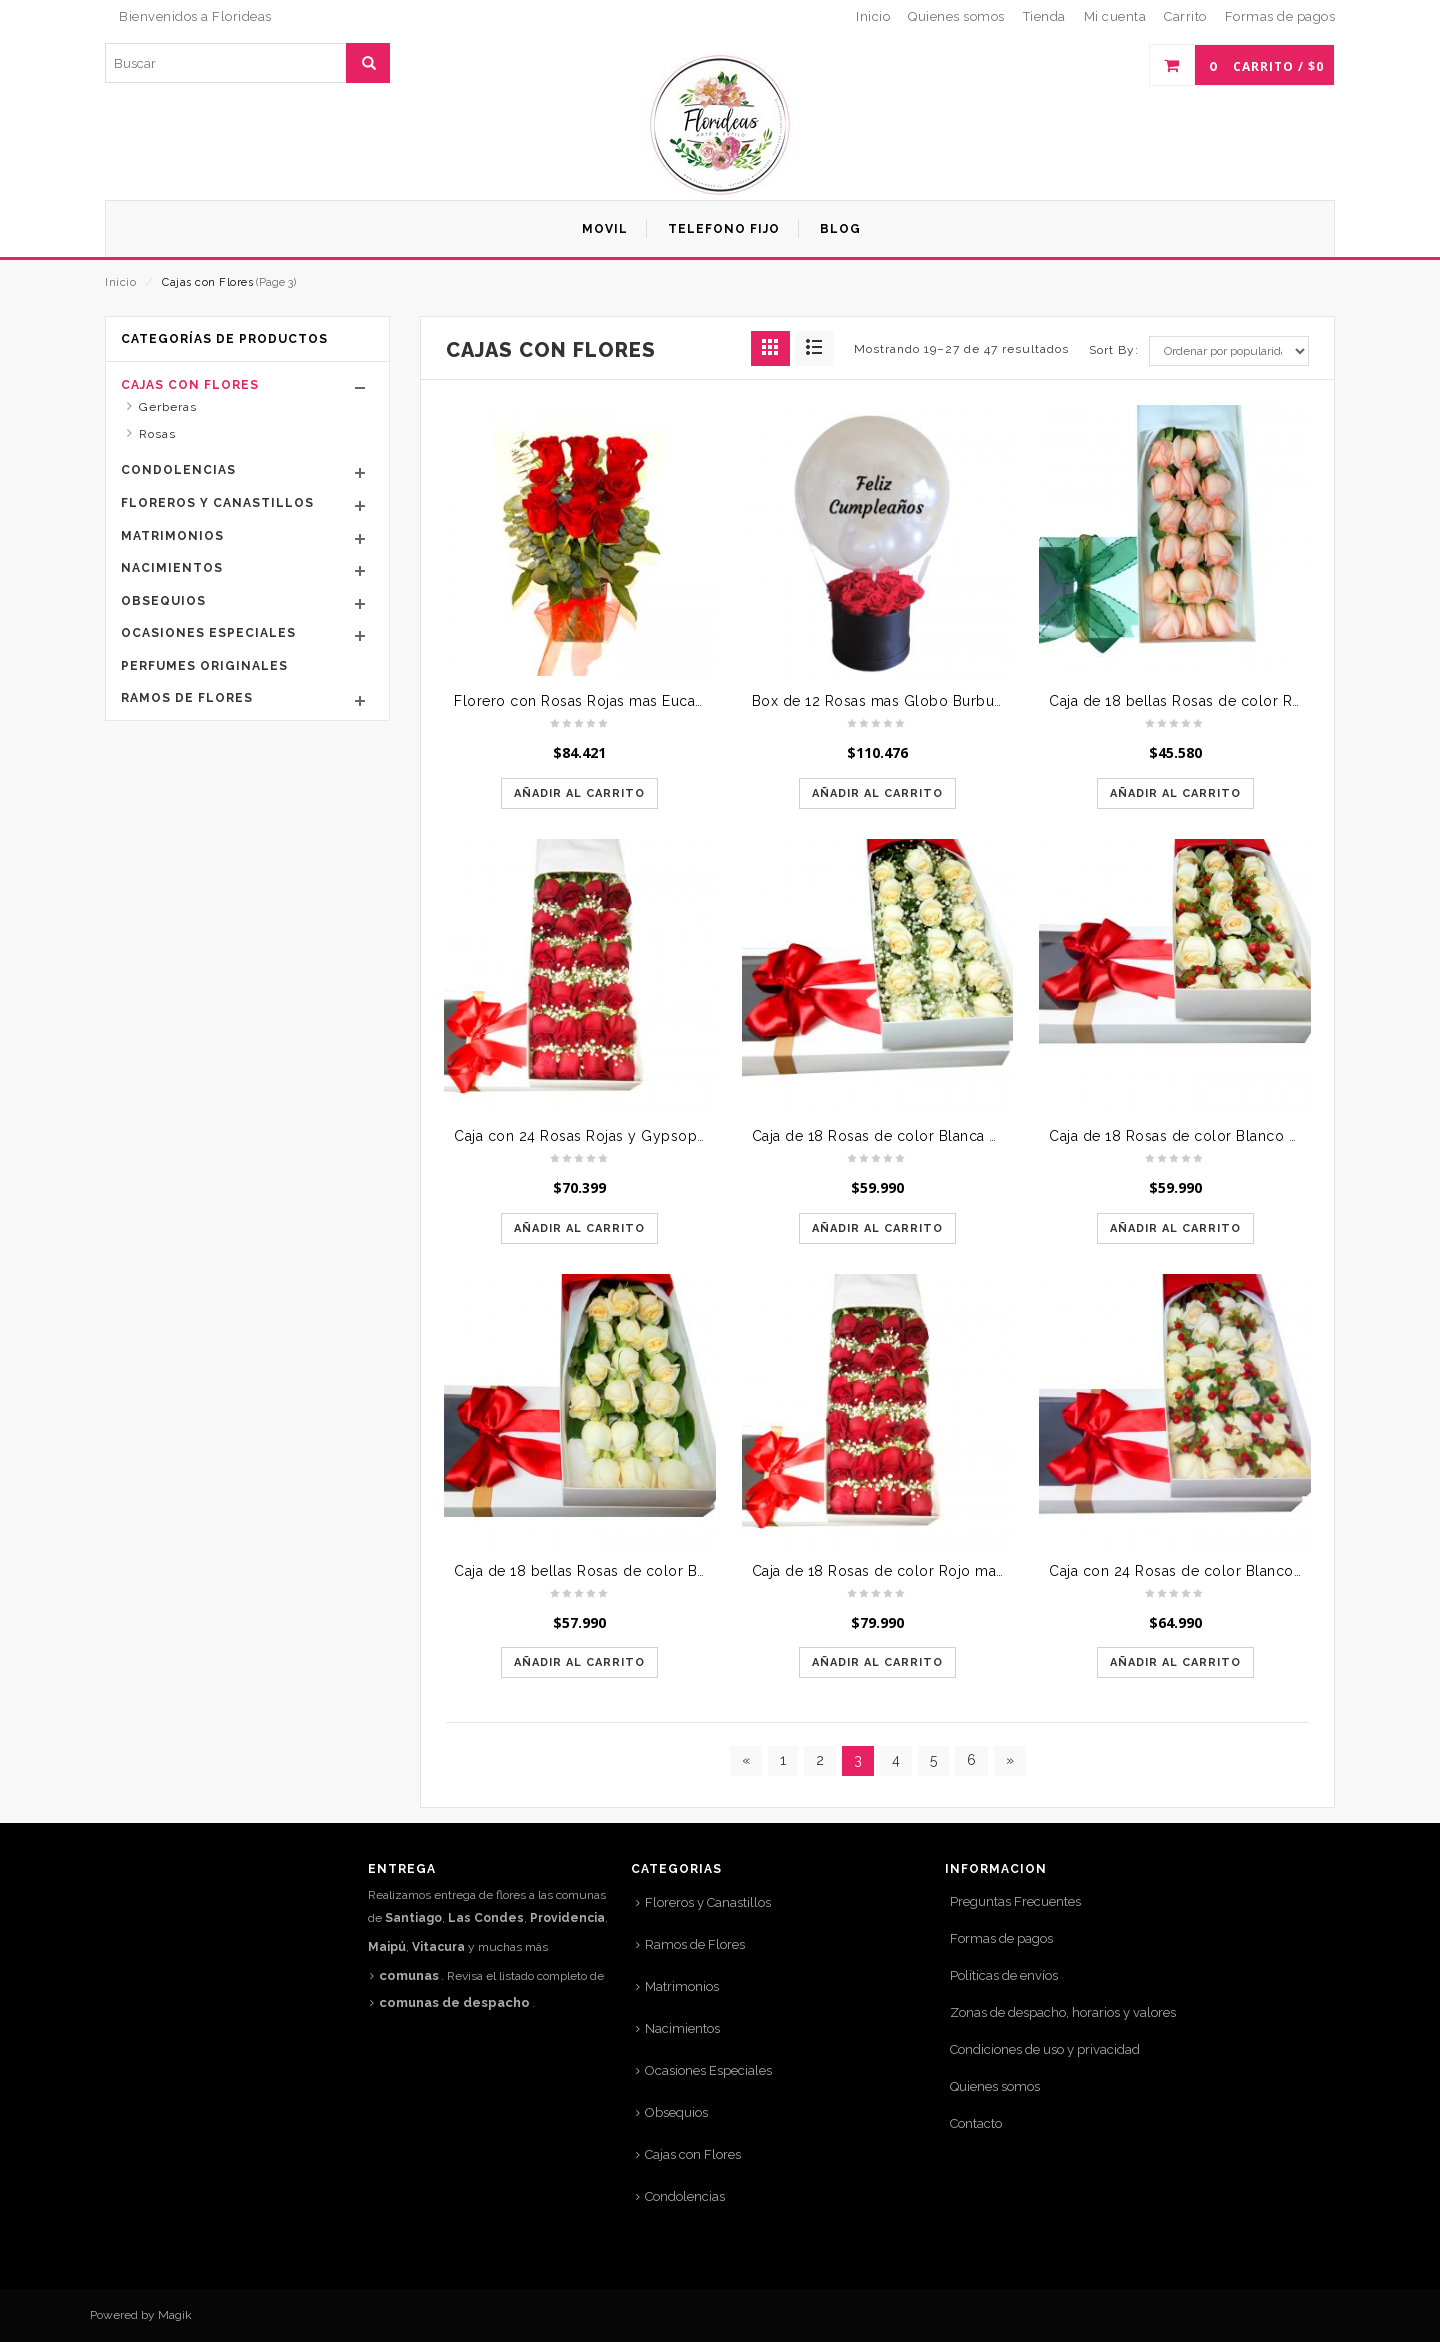 The image size is (1440, 2342). What do you see at coordinates (168, 407) in the screenshot?
I see `Gerberas` at bounding box center [168, 407].